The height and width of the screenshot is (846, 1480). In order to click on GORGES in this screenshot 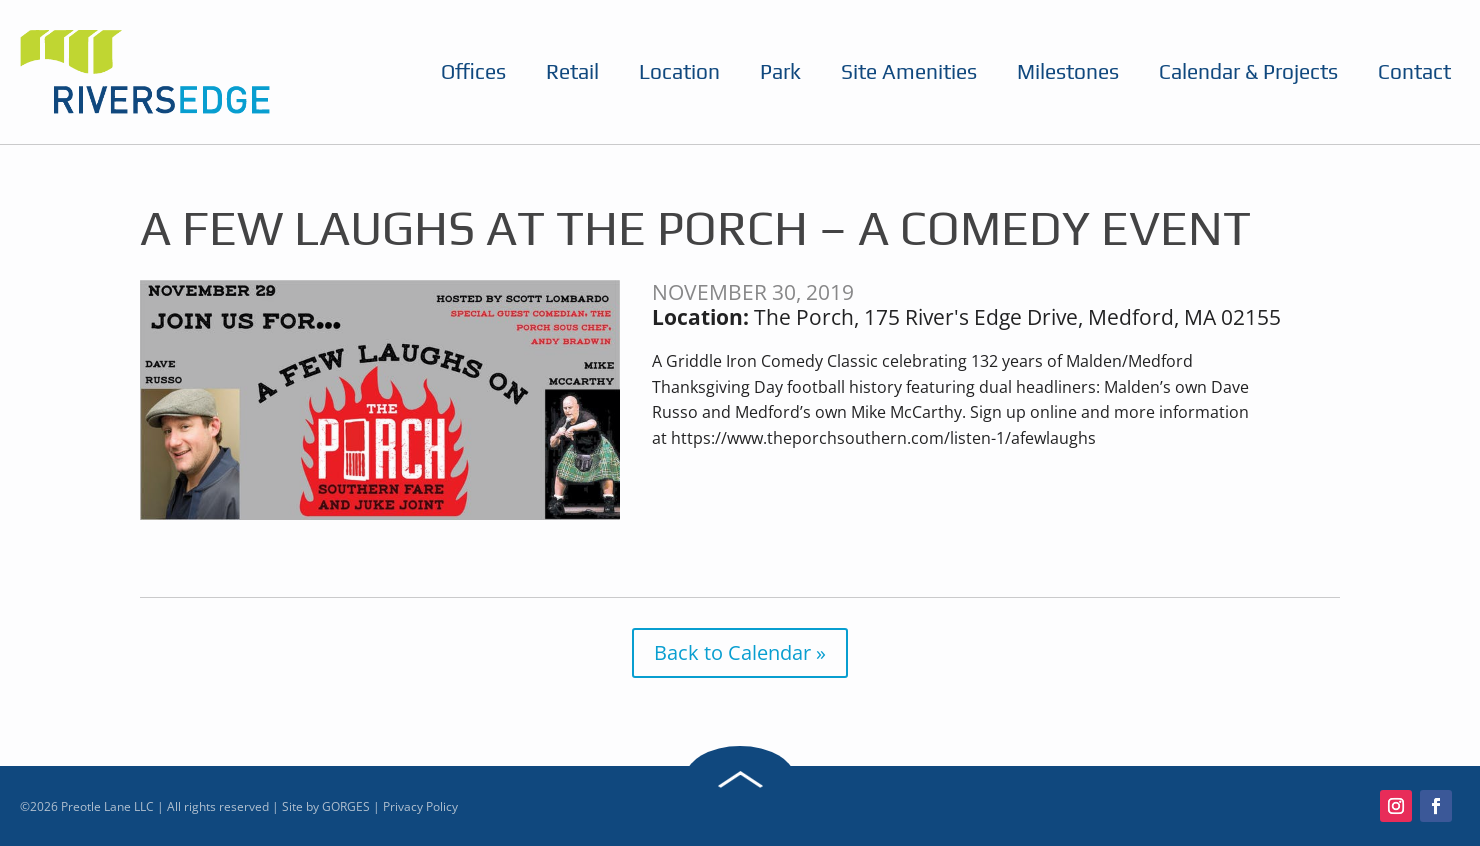, I will do `click(346, 806)`.